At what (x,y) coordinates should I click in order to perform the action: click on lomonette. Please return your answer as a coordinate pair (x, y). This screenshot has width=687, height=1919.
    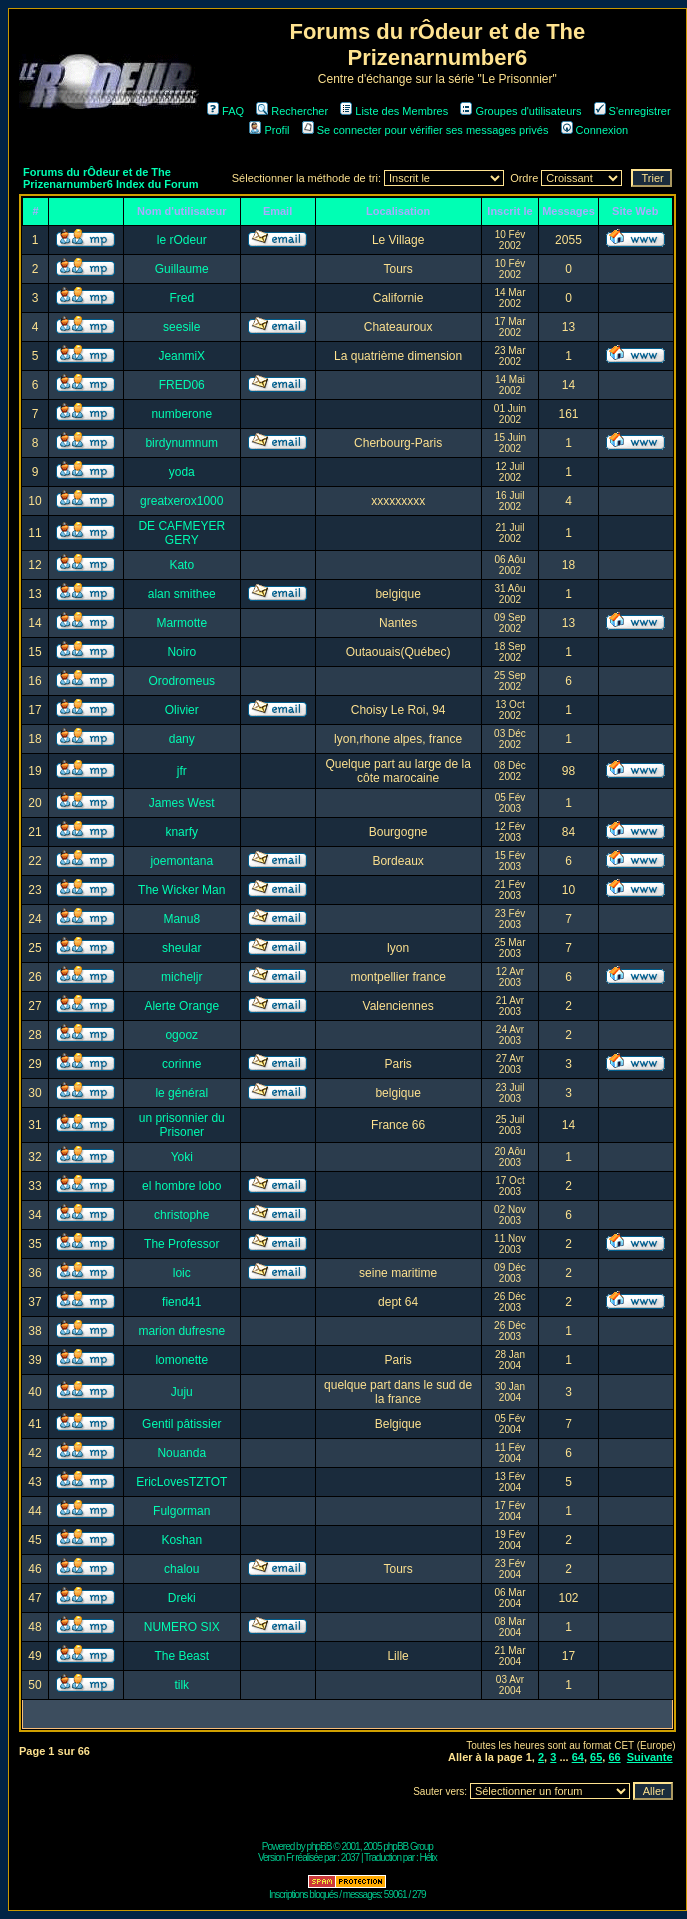
    Looking at the image, I should click on (181, 1360).